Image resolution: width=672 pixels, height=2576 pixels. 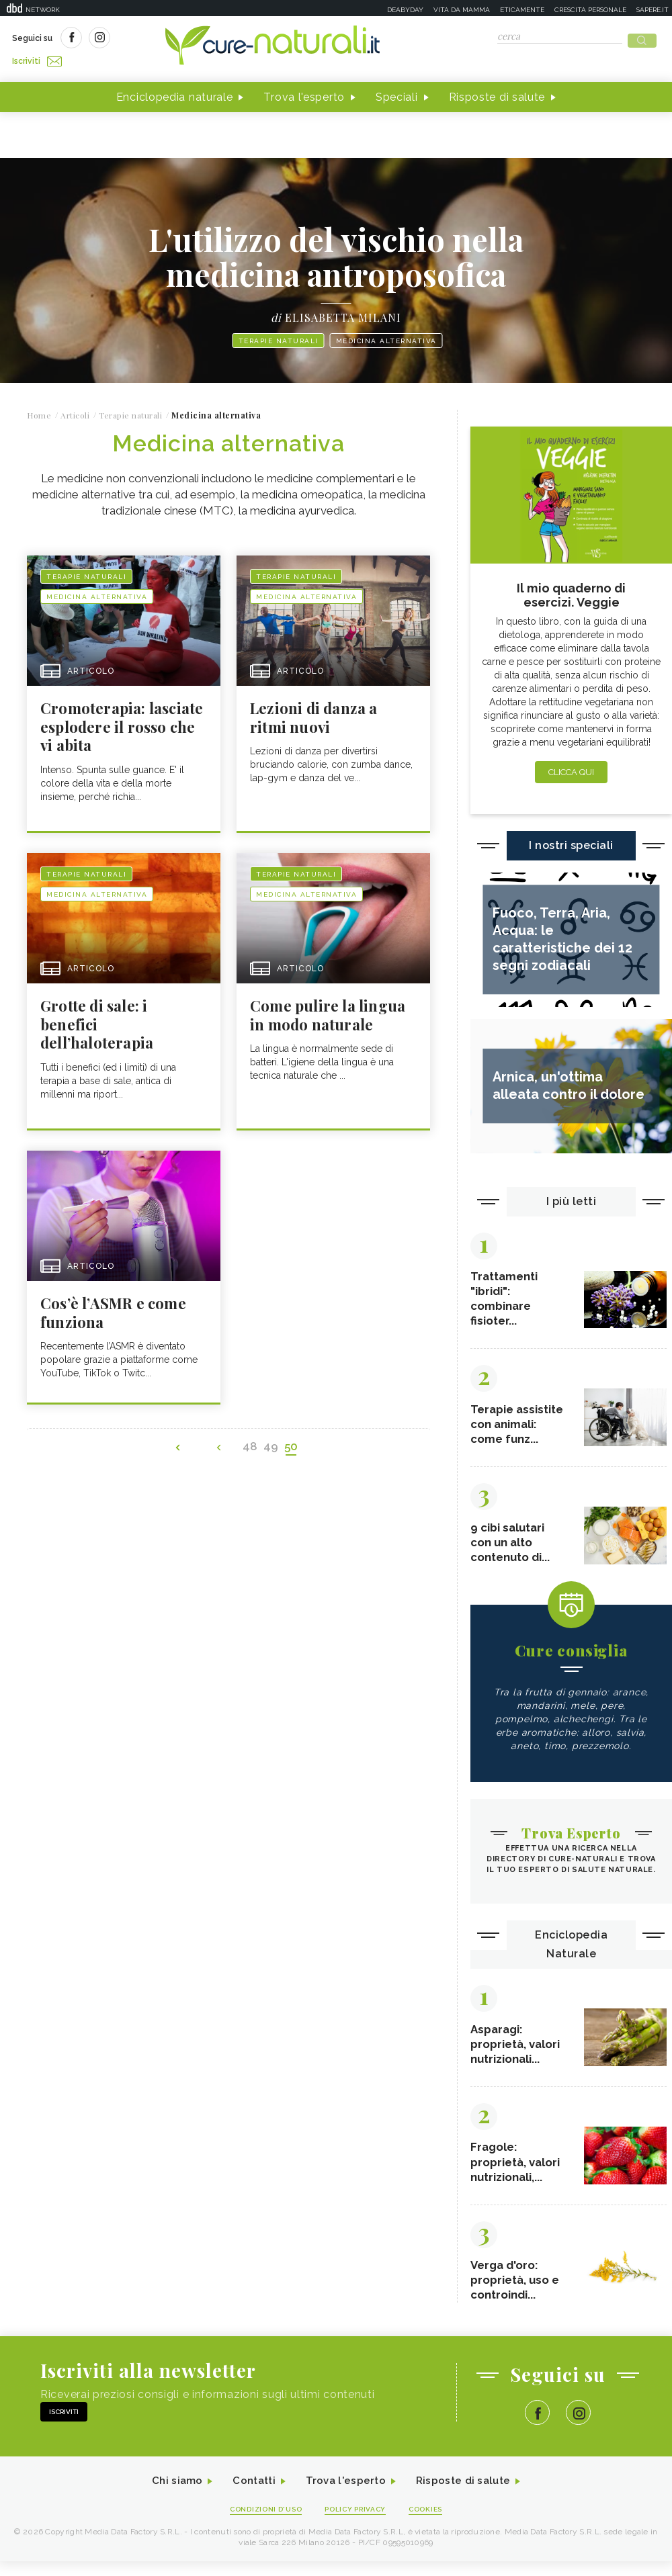 I want to click on Chi siamo, so click(x=170, y=2495).